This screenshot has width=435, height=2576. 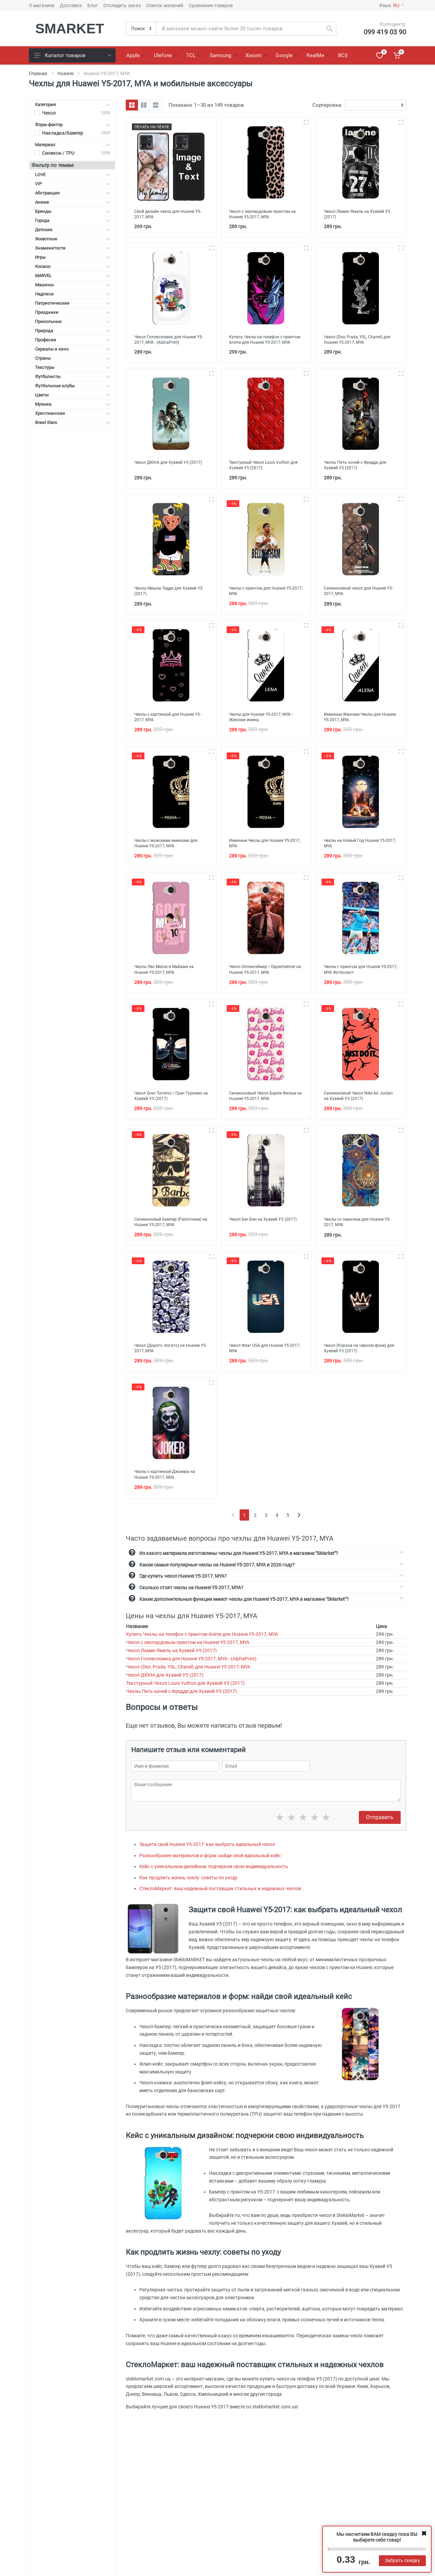 I want to click on Абстракция, so click(x=72, y=193).